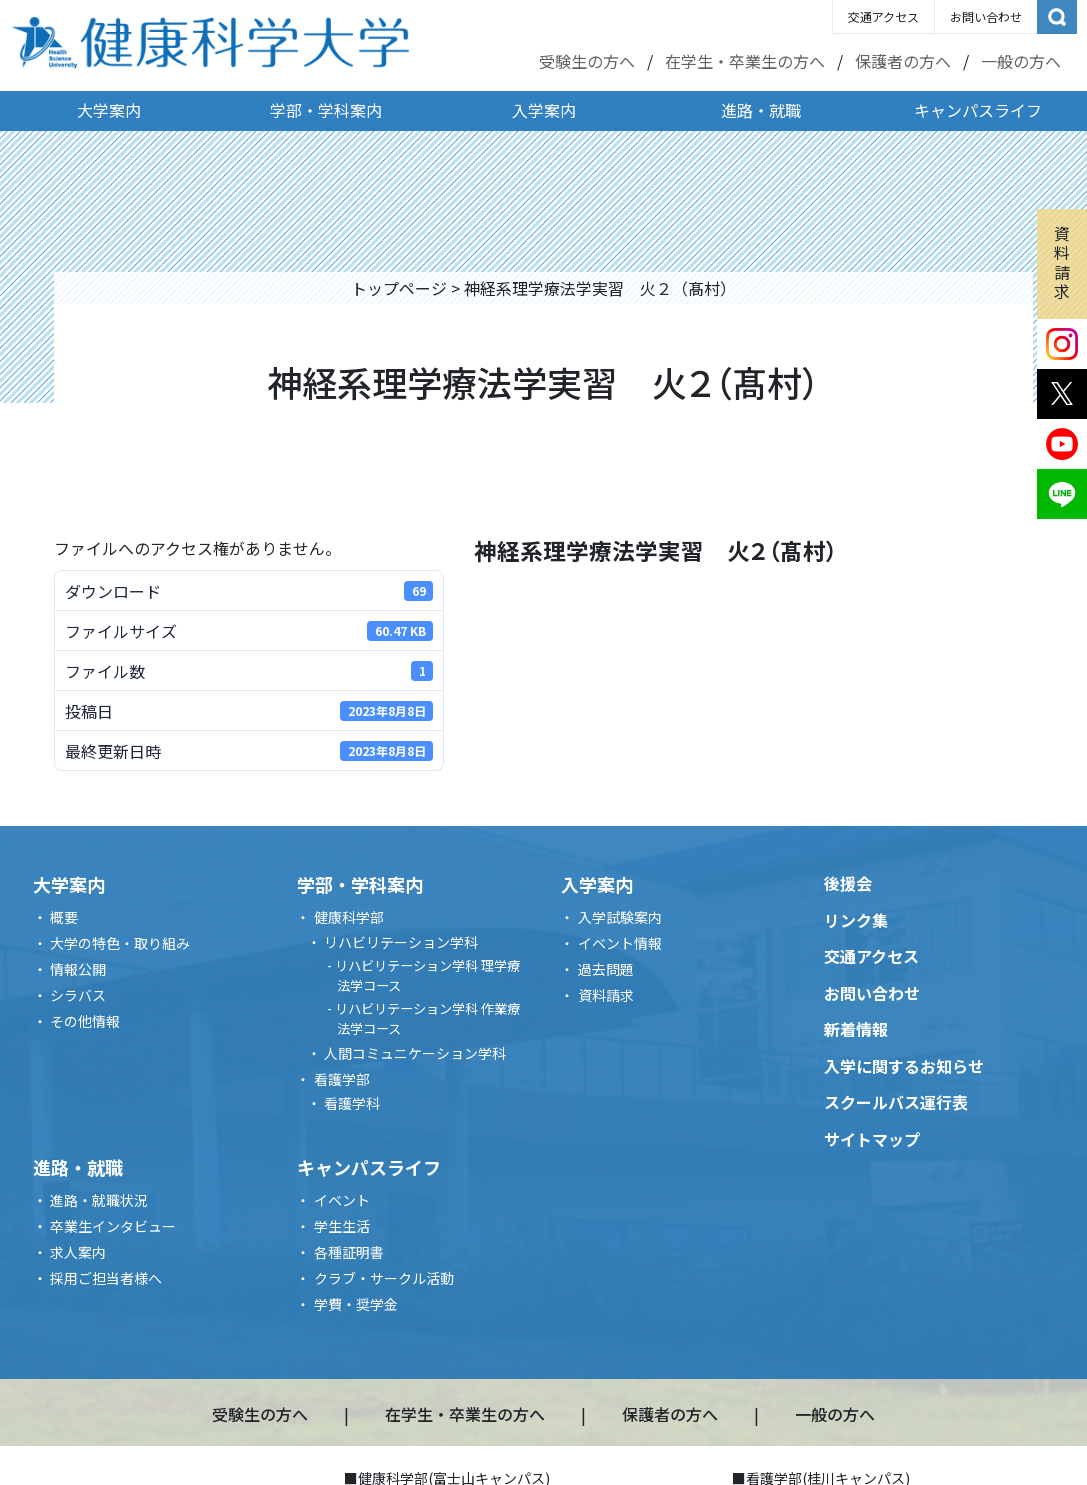  Describe the element at coordinates (415, 1053) in the screenshot. I see `人間コミュニケーション学科` at that location.